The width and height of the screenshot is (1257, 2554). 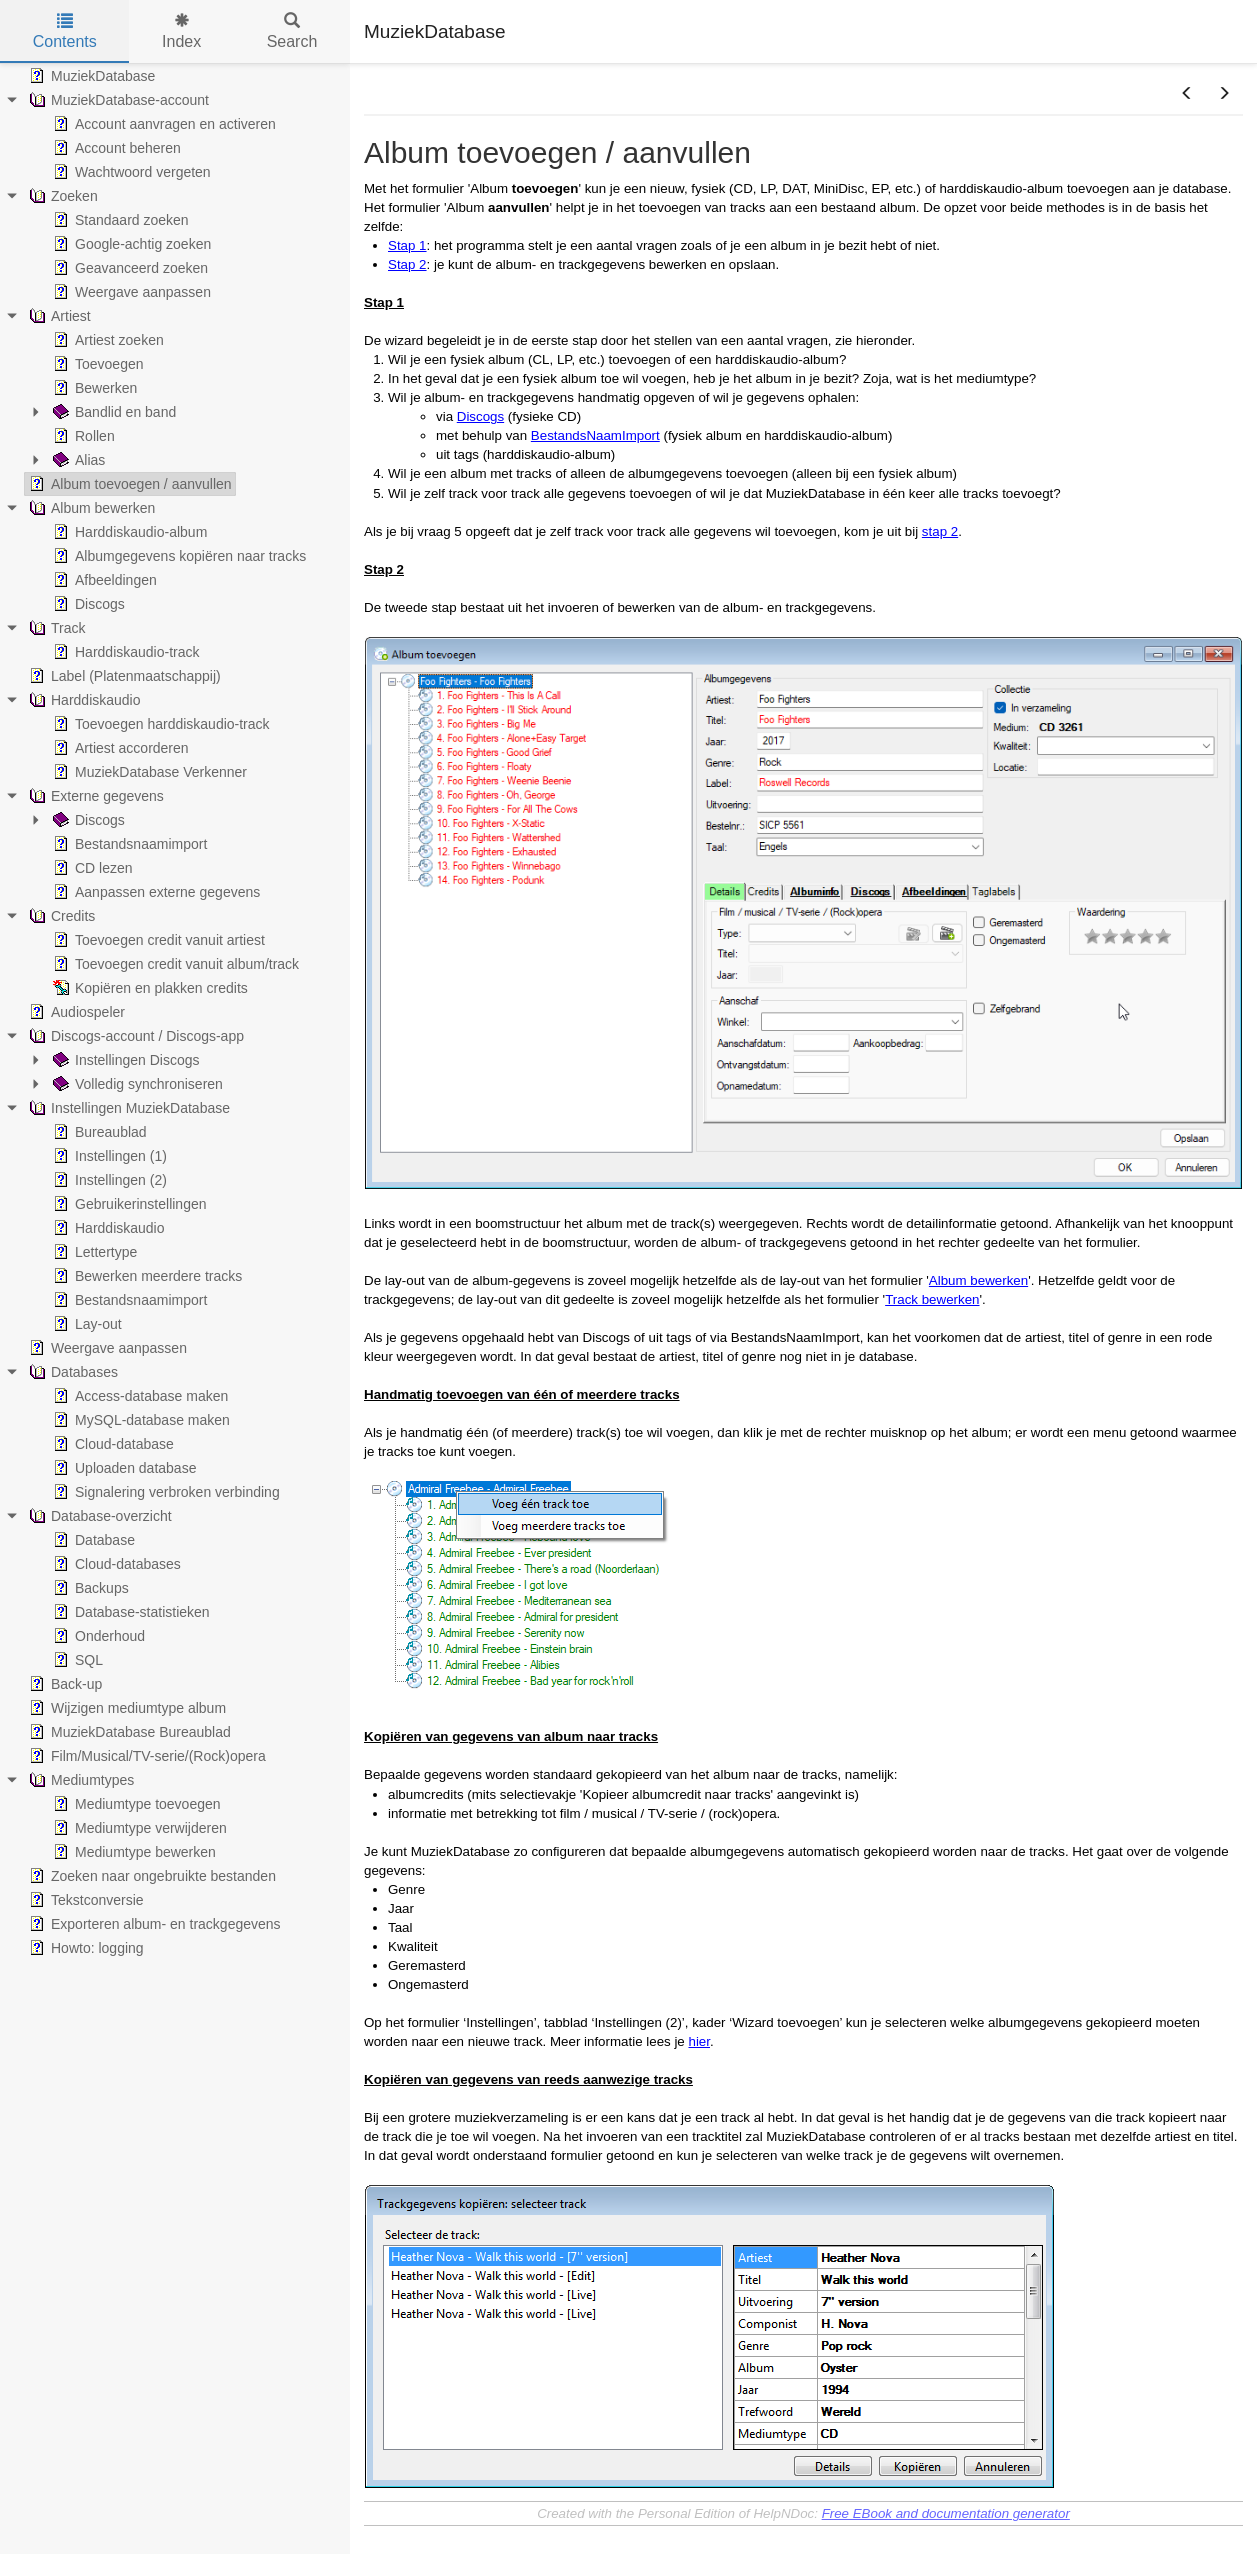 What do you see at coordinates (157, 940) in the screenshot?
I see `Toevoegen credit vanuit artiest [treeitem]` at bounding box center [157, 940].